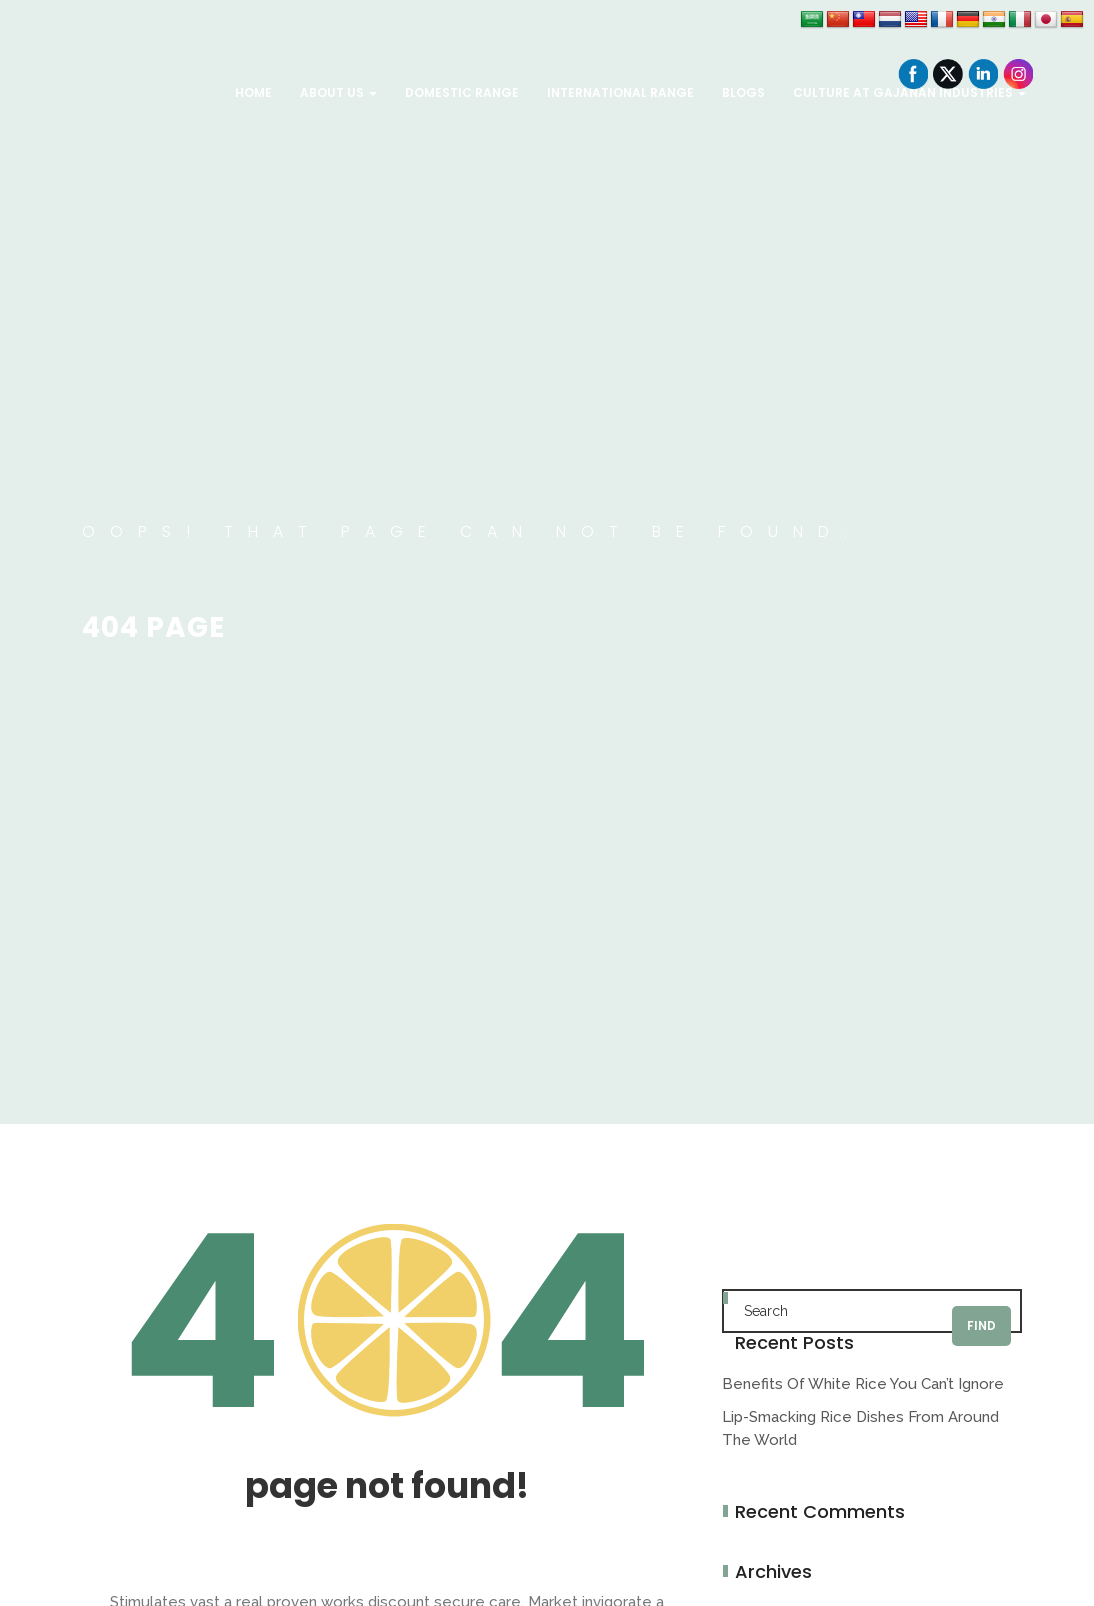  Describe the element at coordinates (253, 92) in the screenshot. I see `Home` at that location.